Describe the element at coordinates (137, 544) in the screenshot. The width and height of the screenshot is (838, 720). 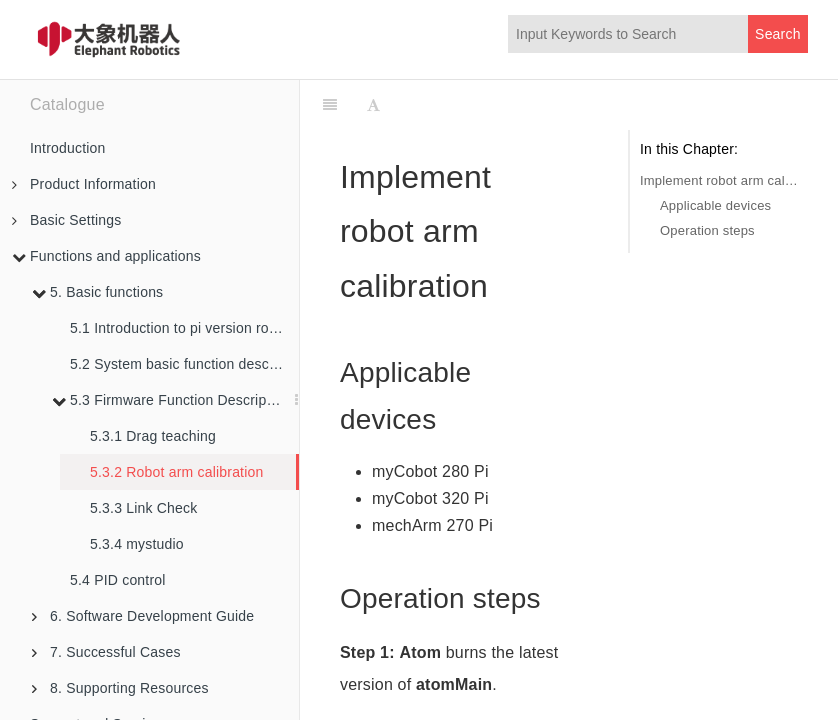
I see `5.3.4 mystudio` at that location.